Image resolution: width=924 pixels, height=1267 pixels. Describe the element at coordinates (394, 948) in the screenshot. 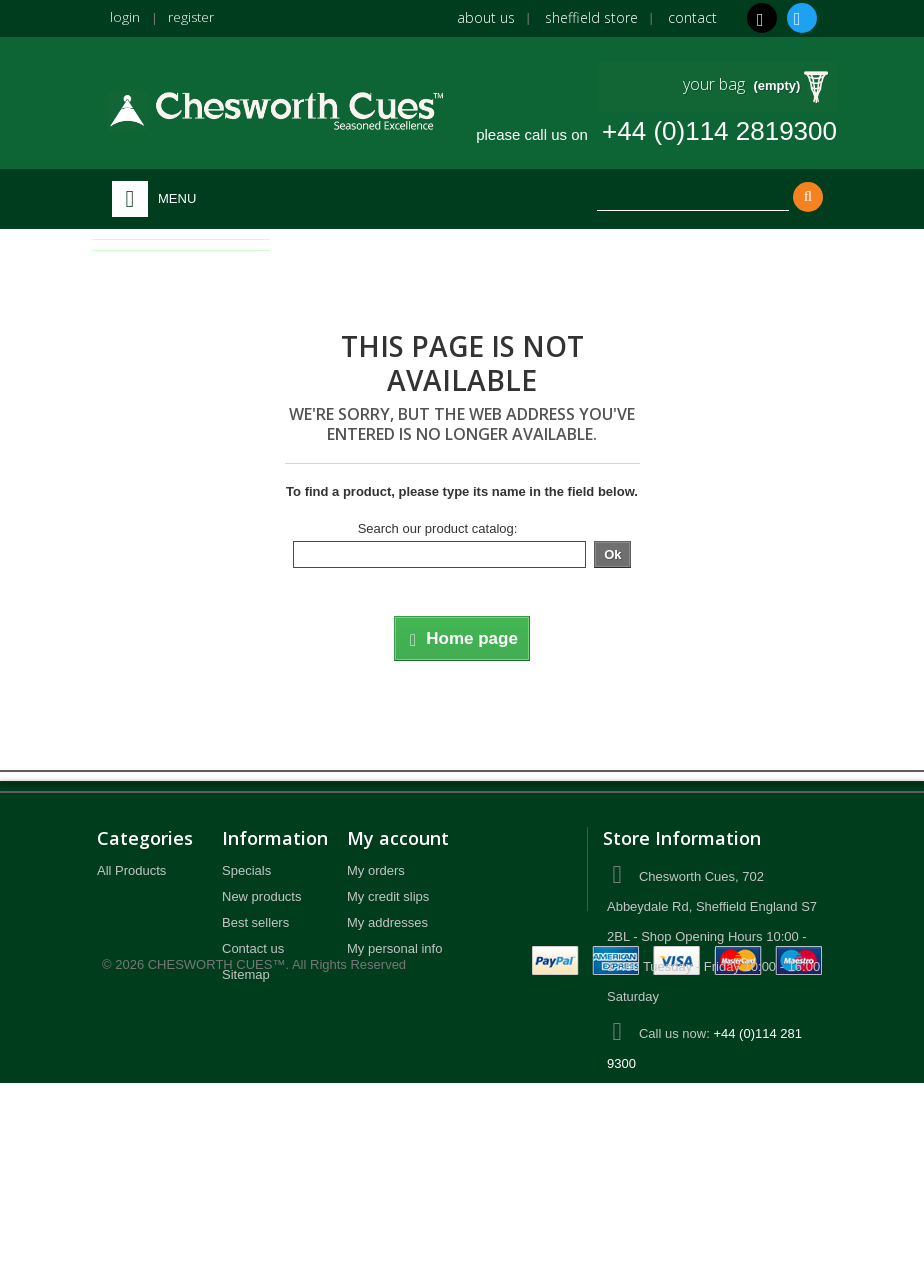

I see `My personal info` at that location.